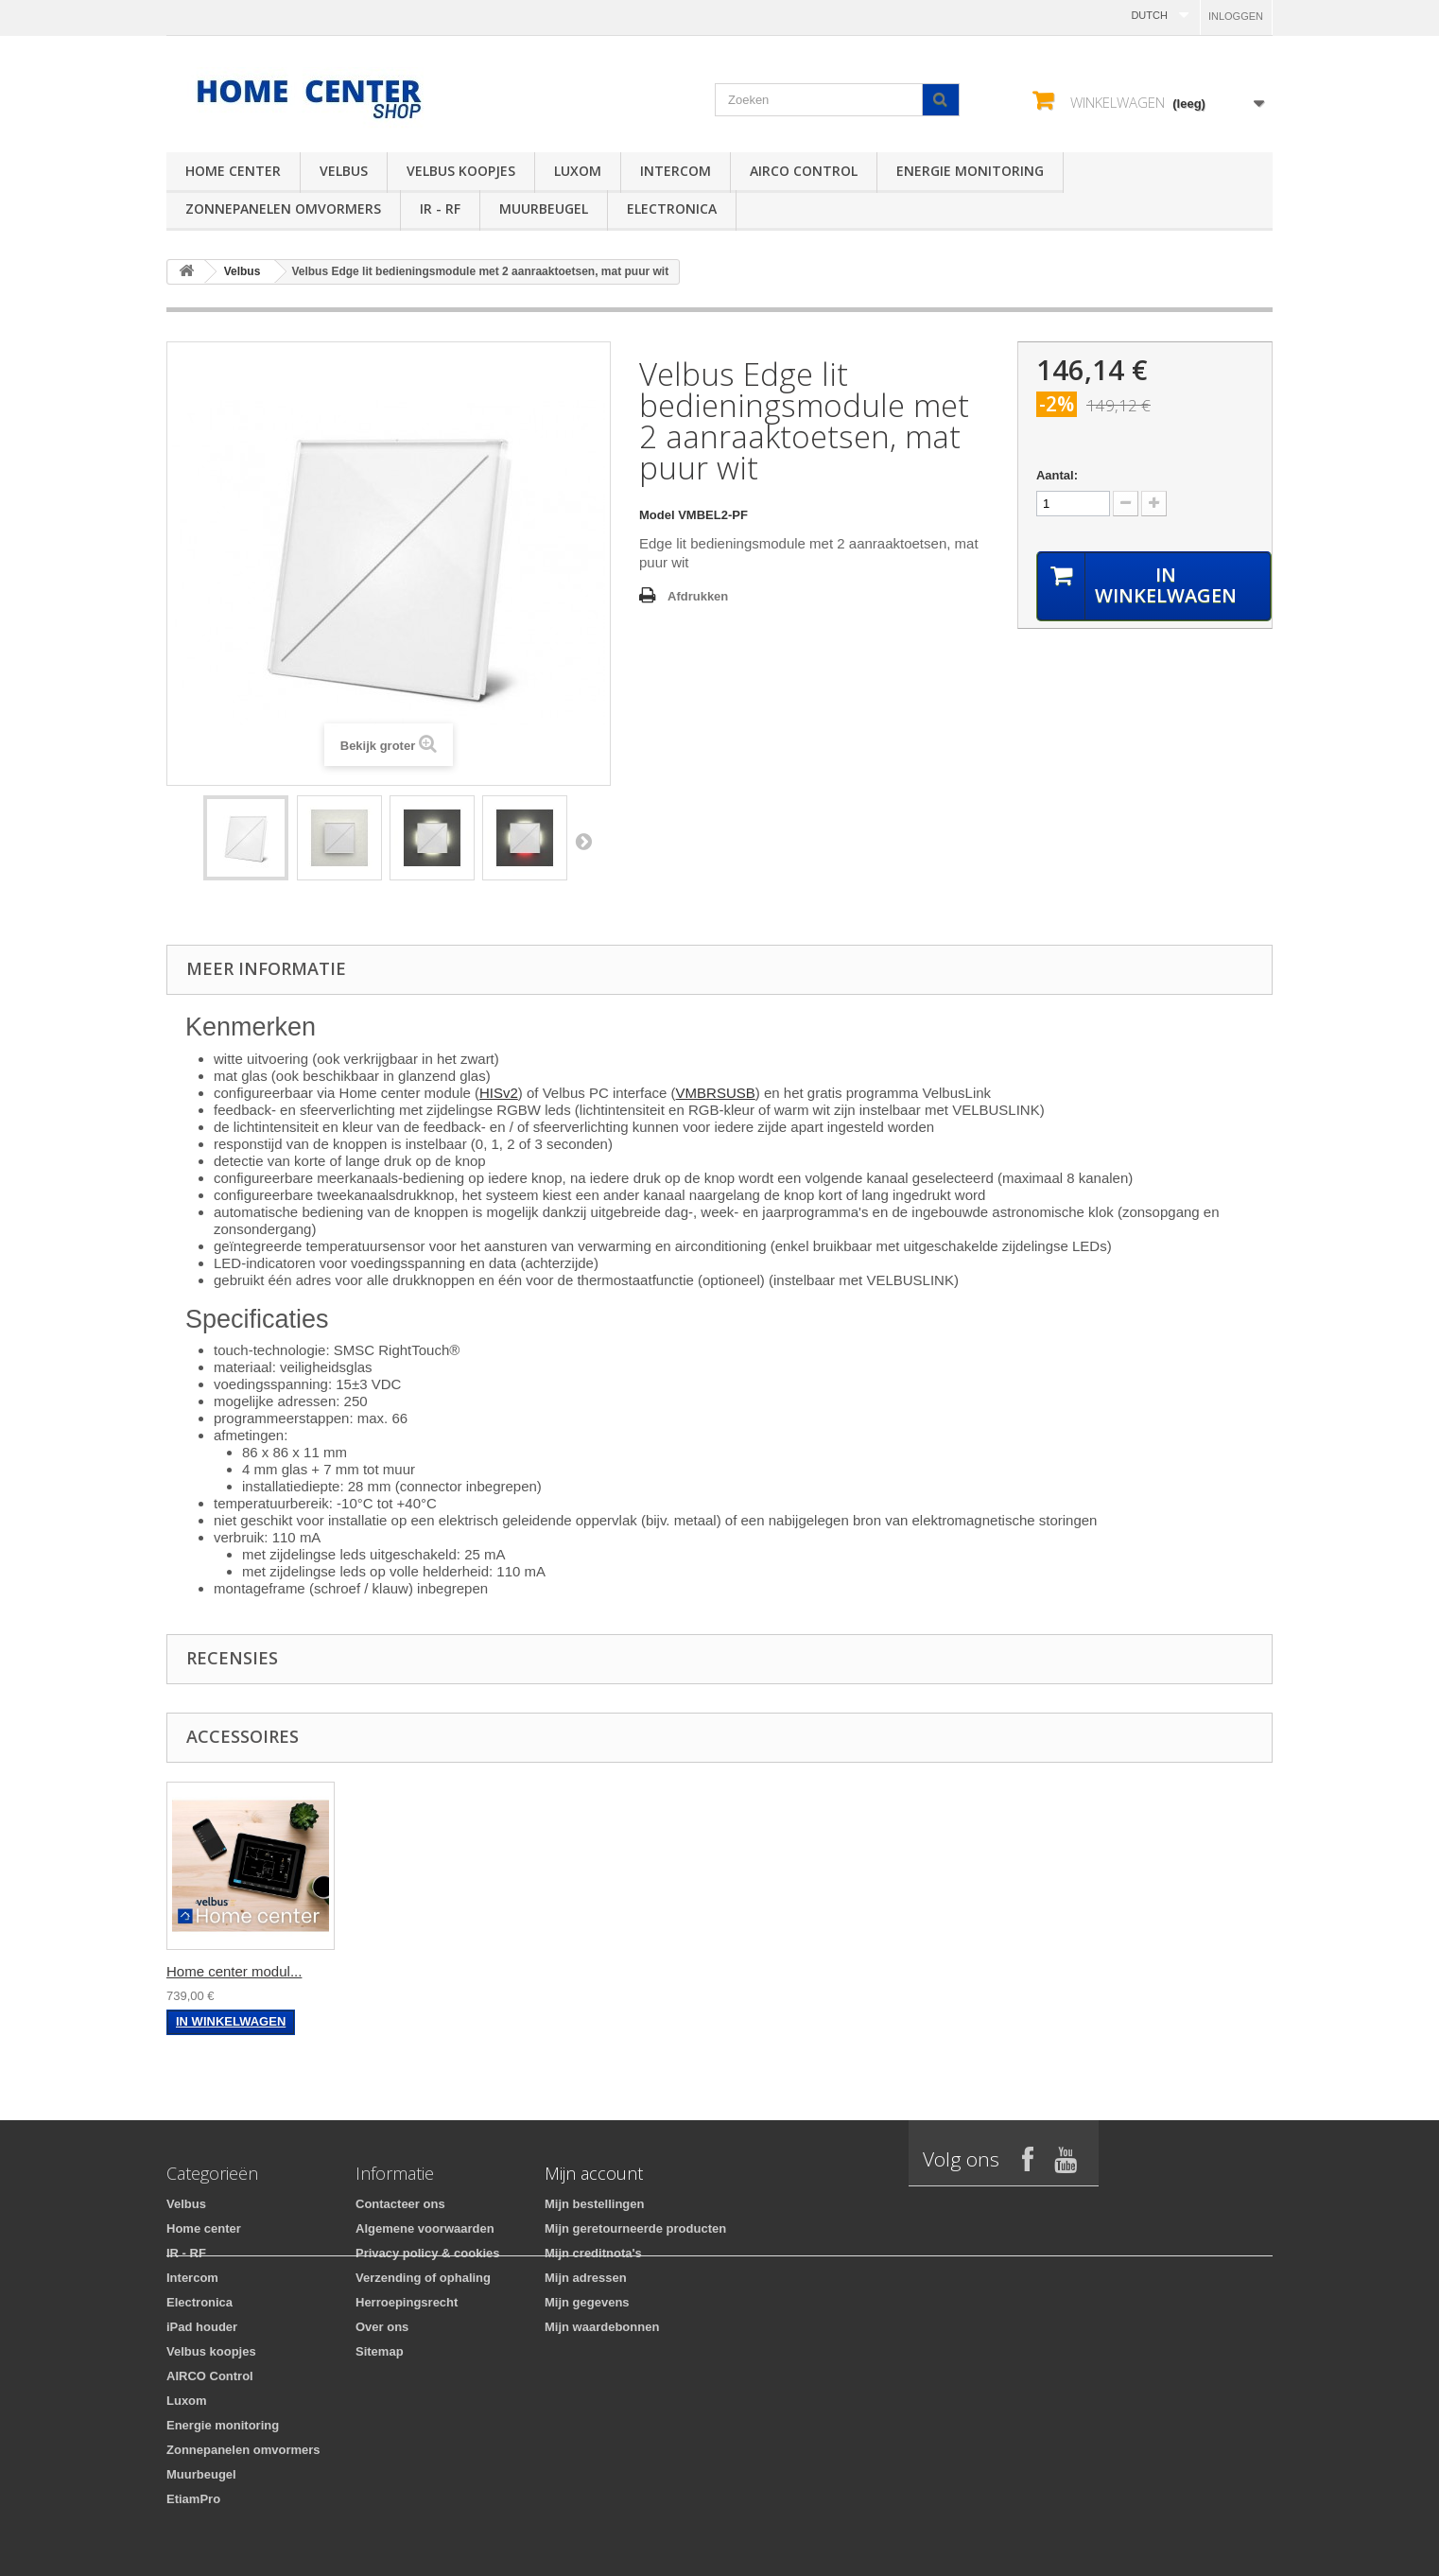  What do you see at coordinates (424, 2228) in the screenshot?
I see `Algemene voorwaarden` at bounding box center [424, 2228].